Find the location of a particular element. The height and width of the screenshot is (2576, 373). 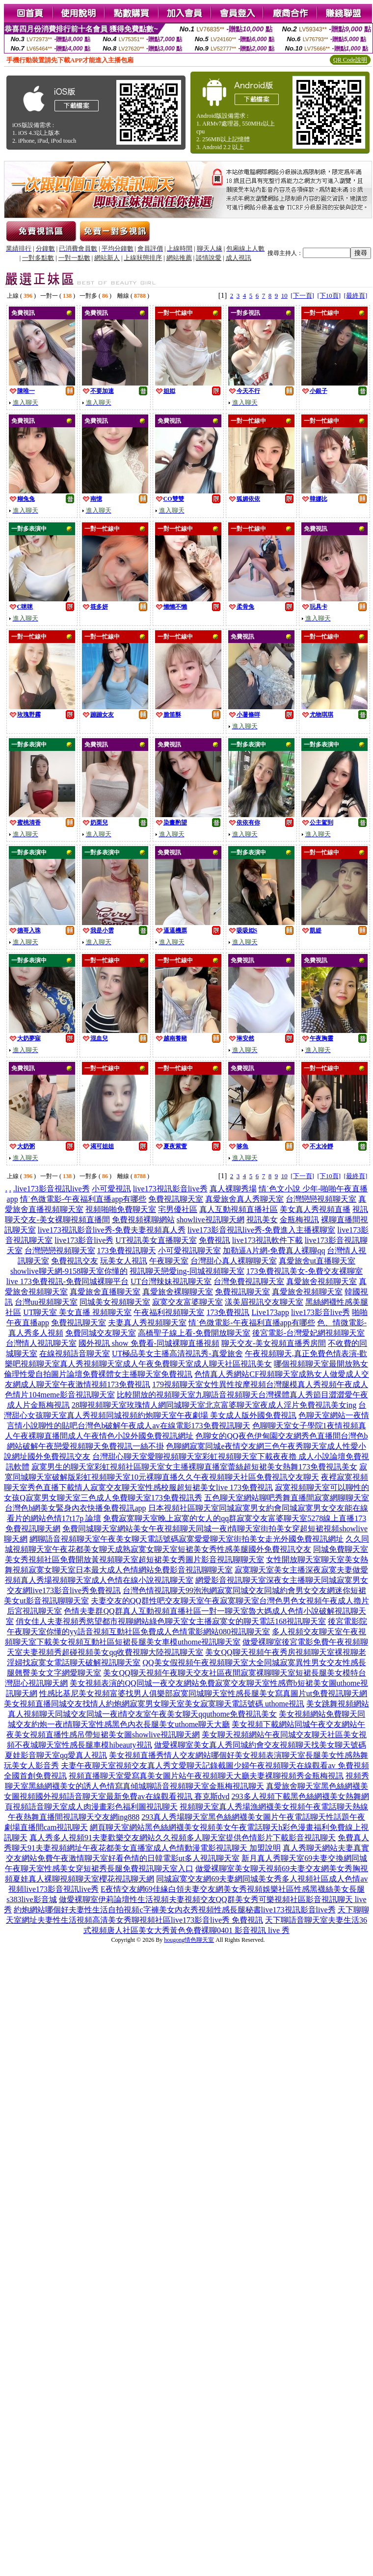

live173影音live秀 is located at coordinates (83, 1240).